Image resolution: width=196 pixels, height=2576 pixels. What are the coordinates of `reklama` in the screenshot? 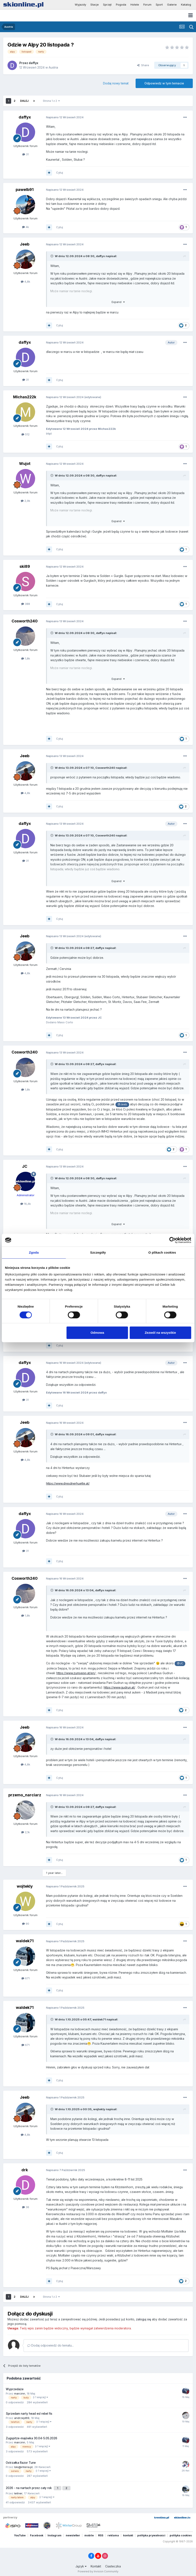 It's located at (113, 2533).